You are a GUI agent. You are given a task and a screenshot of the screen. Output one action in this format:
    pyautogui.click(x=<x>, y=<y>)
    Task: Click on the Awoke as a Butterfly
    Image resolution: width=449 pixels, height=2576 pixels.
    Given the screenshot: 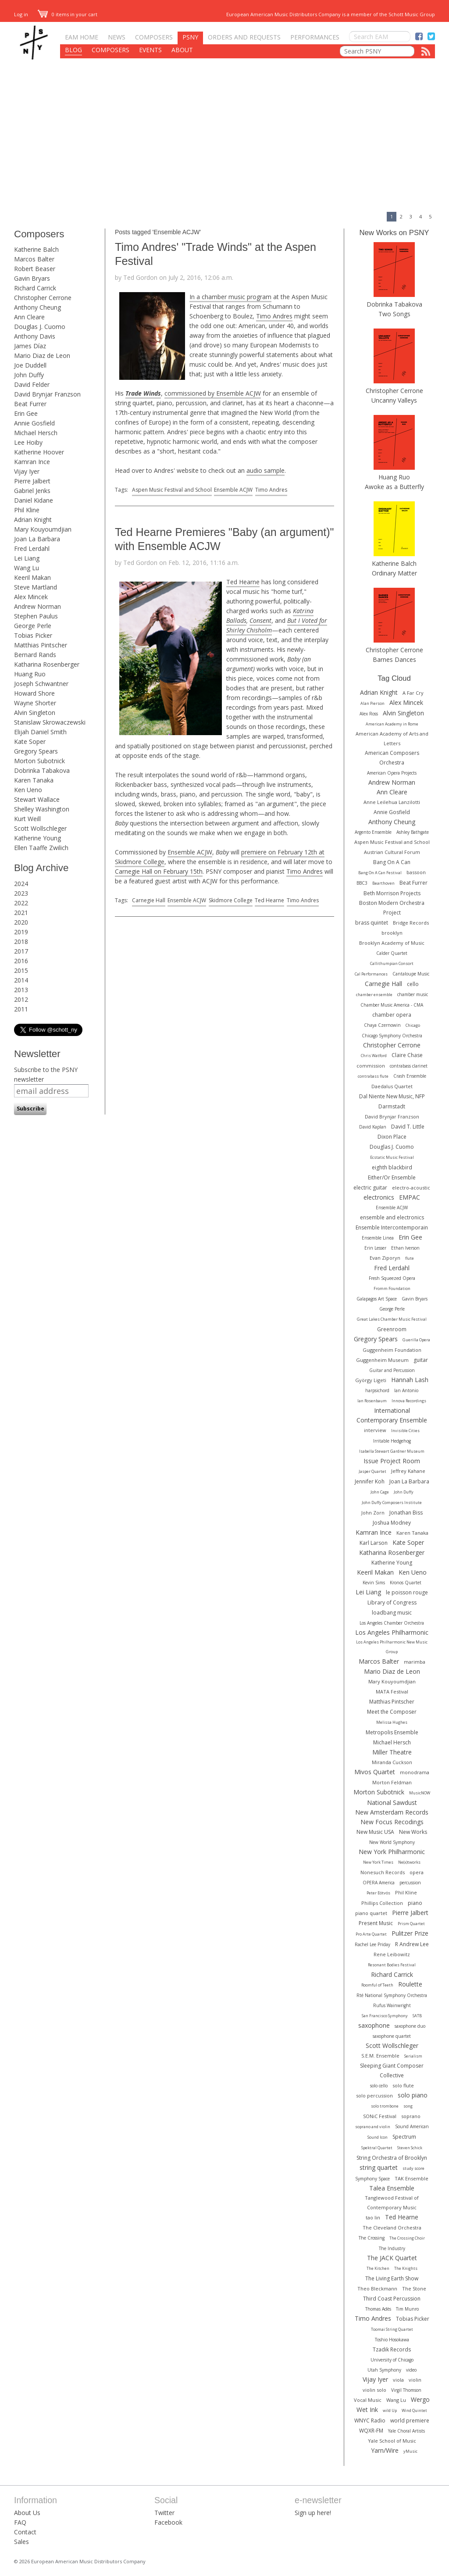 What is the action you would take?
    pyautogui.click(x=394, y=486)
    